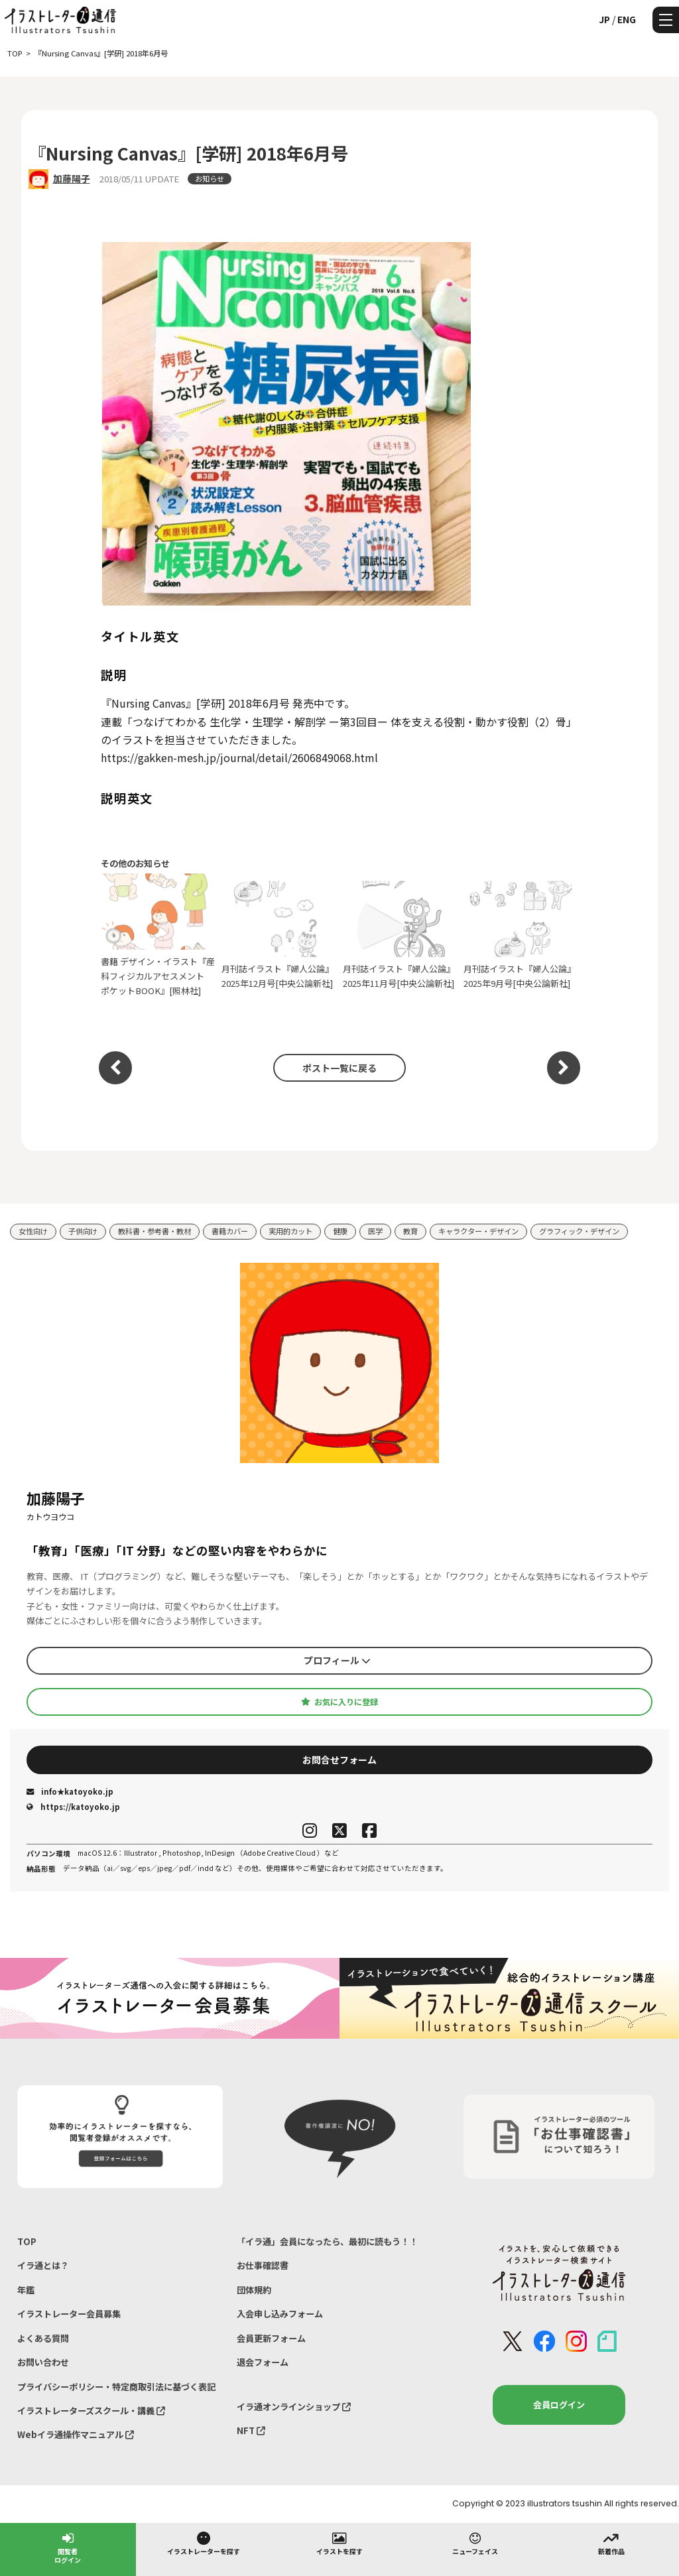  Describe the element at coordinates (339, 1702) in the screenshot. I see `お気に入りに登録` at that location.